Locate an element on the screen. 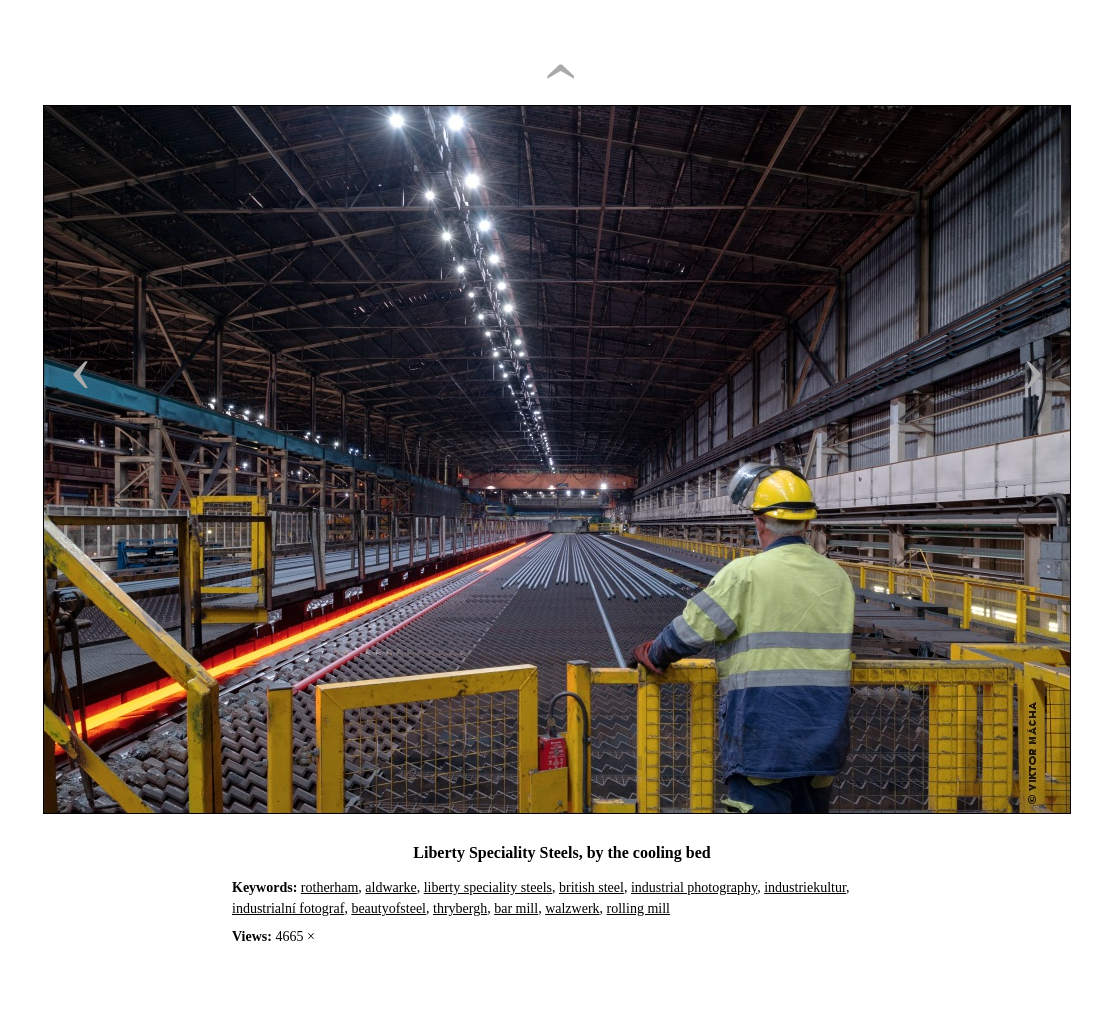 Image resolution: width=1114 pixels, height=1029 pixels. rolling mill is located at coordinates (638, 908).